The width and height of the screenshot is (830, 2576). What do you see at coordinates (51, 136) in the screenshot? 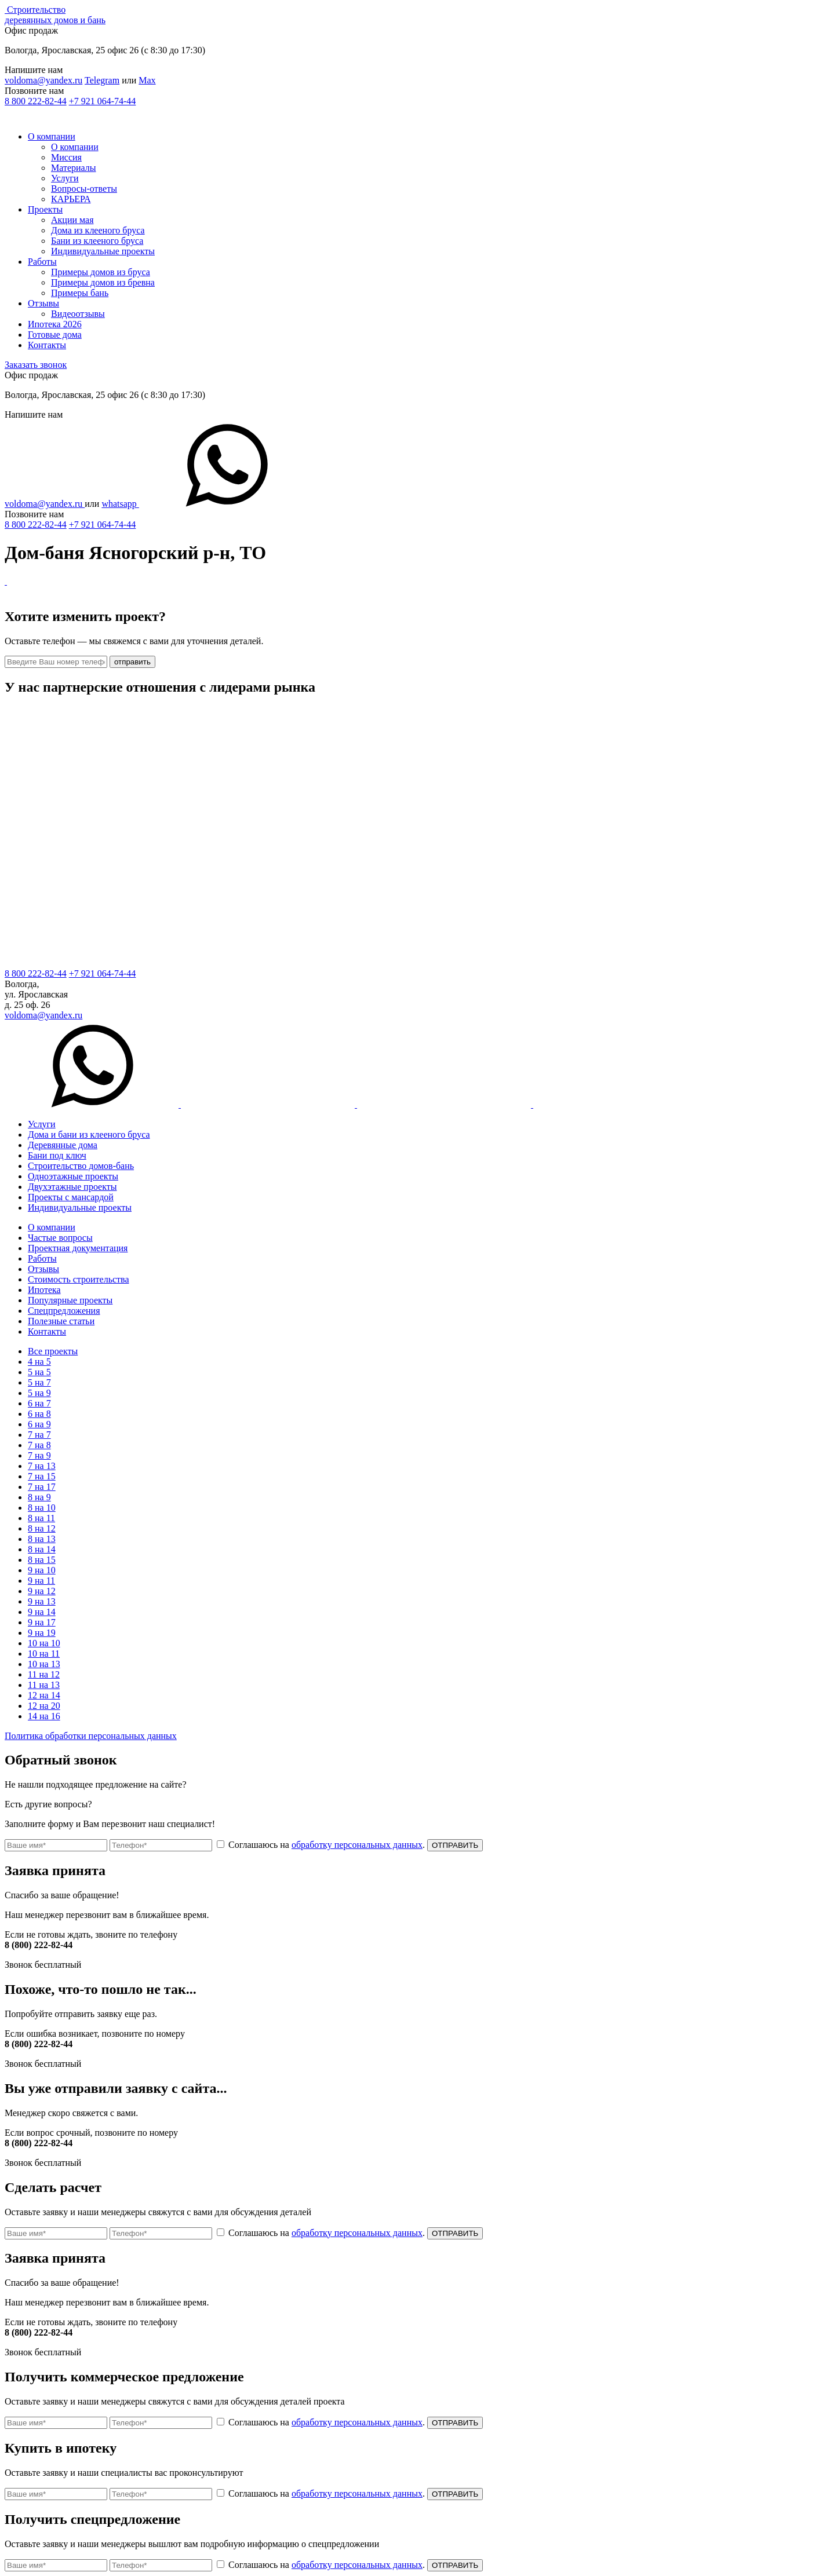
I see `О компании` at bounding box center [51, 136].